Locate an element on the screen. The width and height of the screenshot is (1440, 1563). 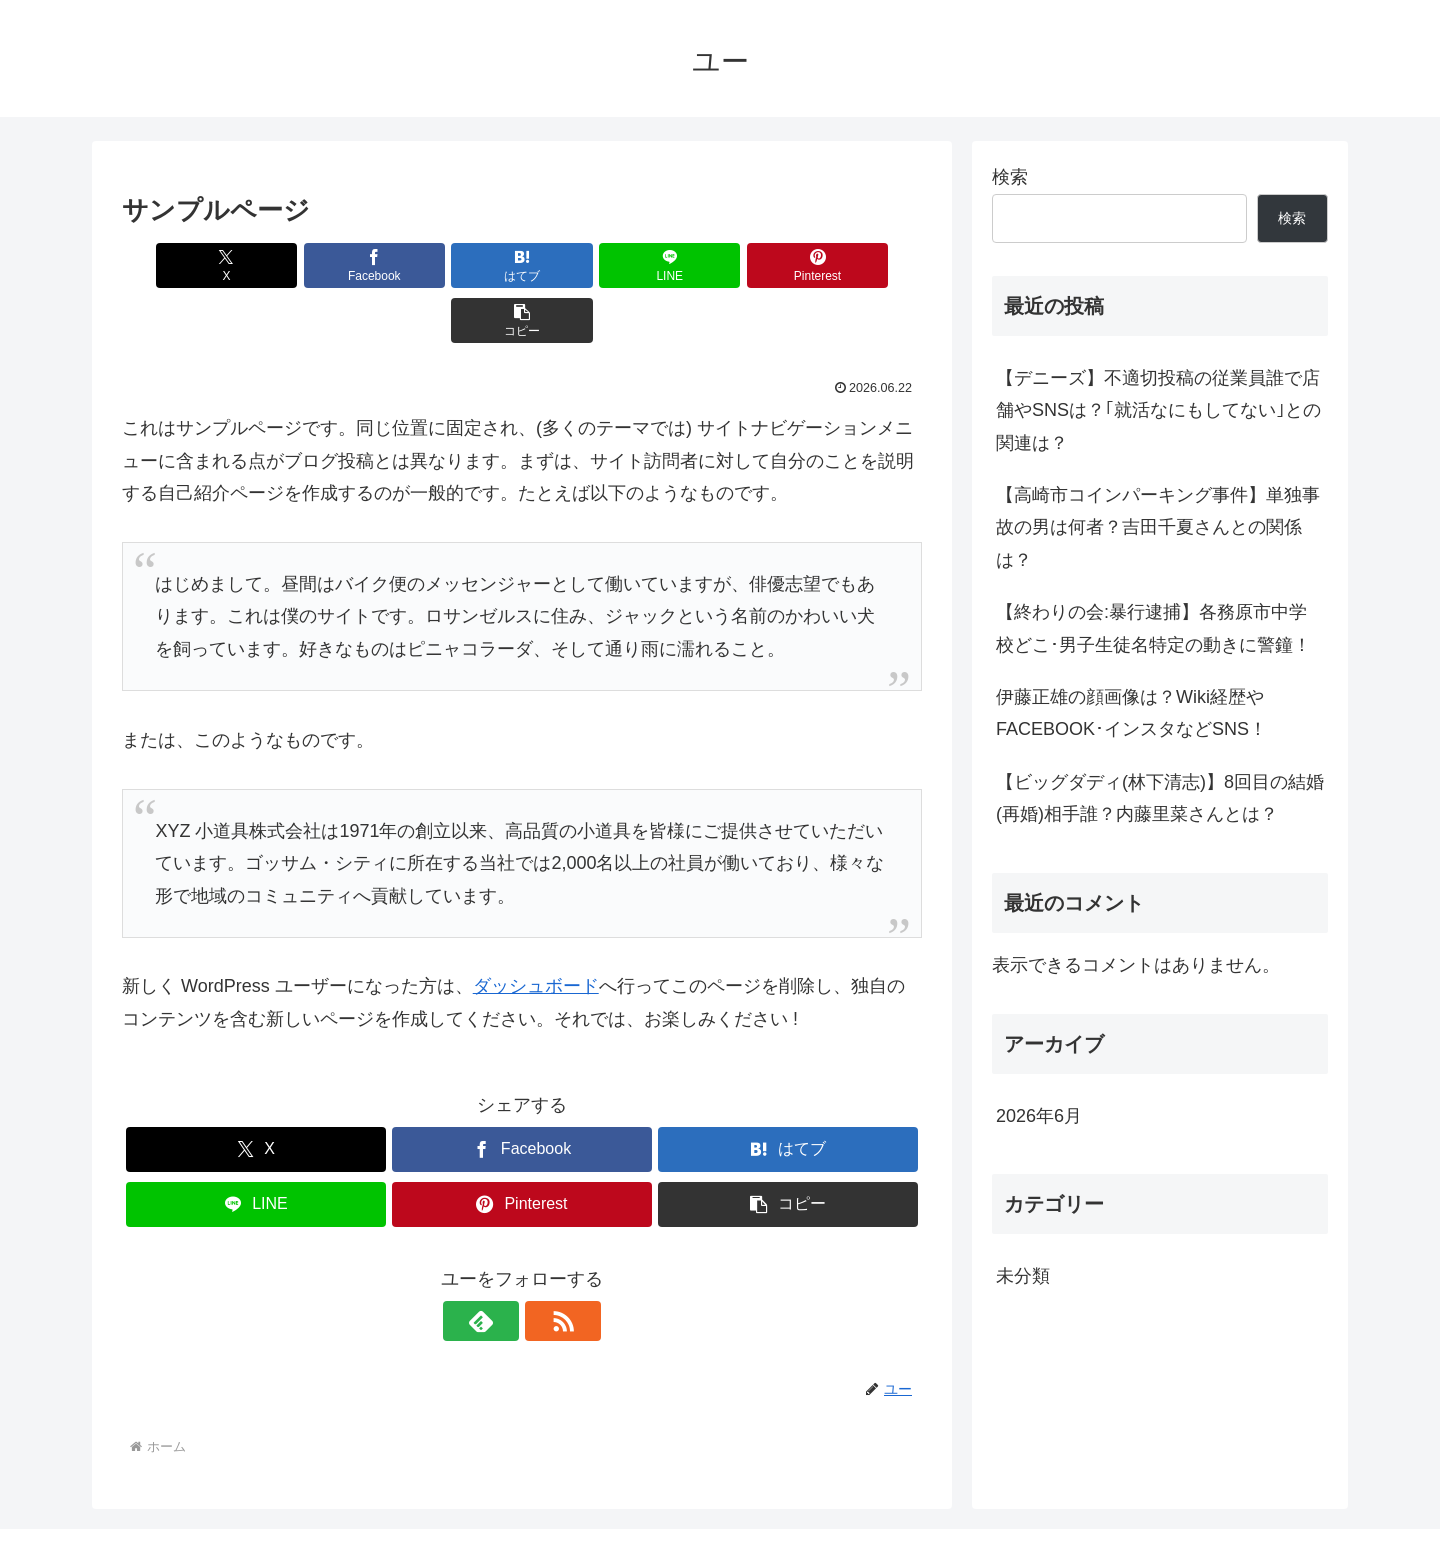
[はてブでブックマーク] is located at coordinates (455, 265).